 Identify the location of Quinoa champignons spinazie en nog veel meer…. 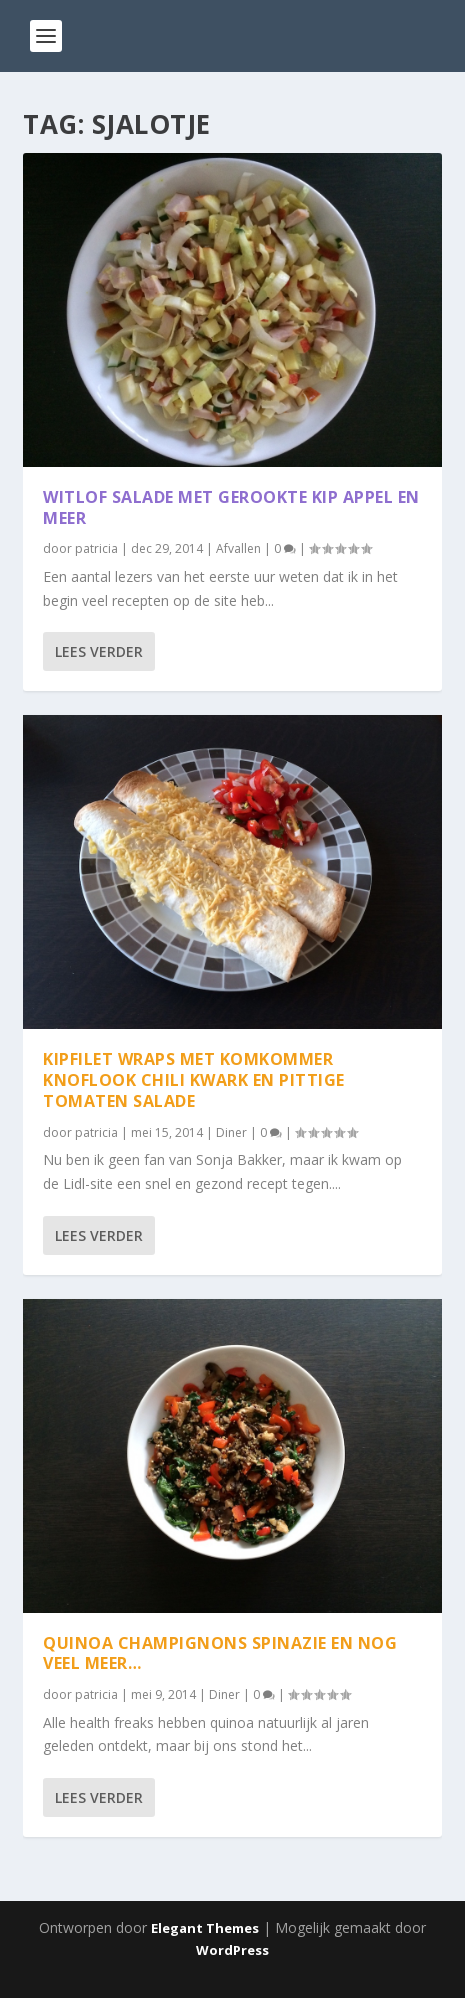
(220, 1652).